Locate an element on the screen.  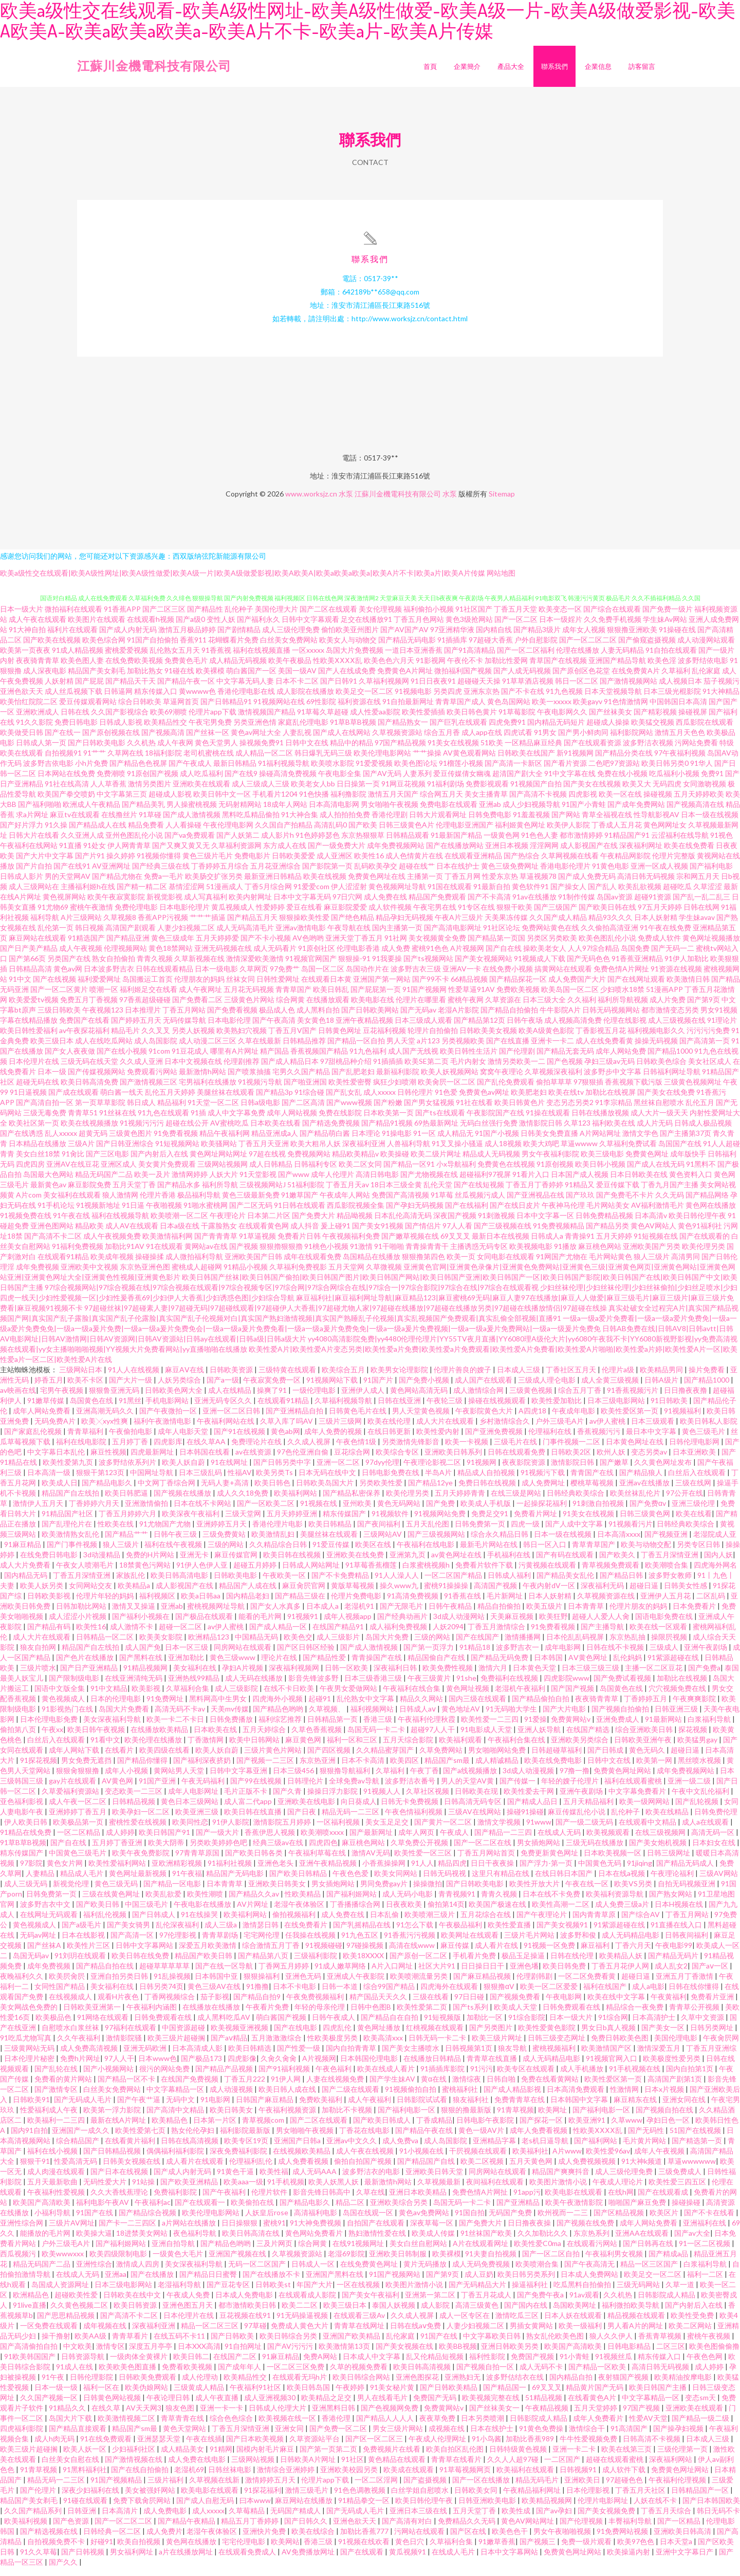
变态另类av is located at coordinates (650, 1460).